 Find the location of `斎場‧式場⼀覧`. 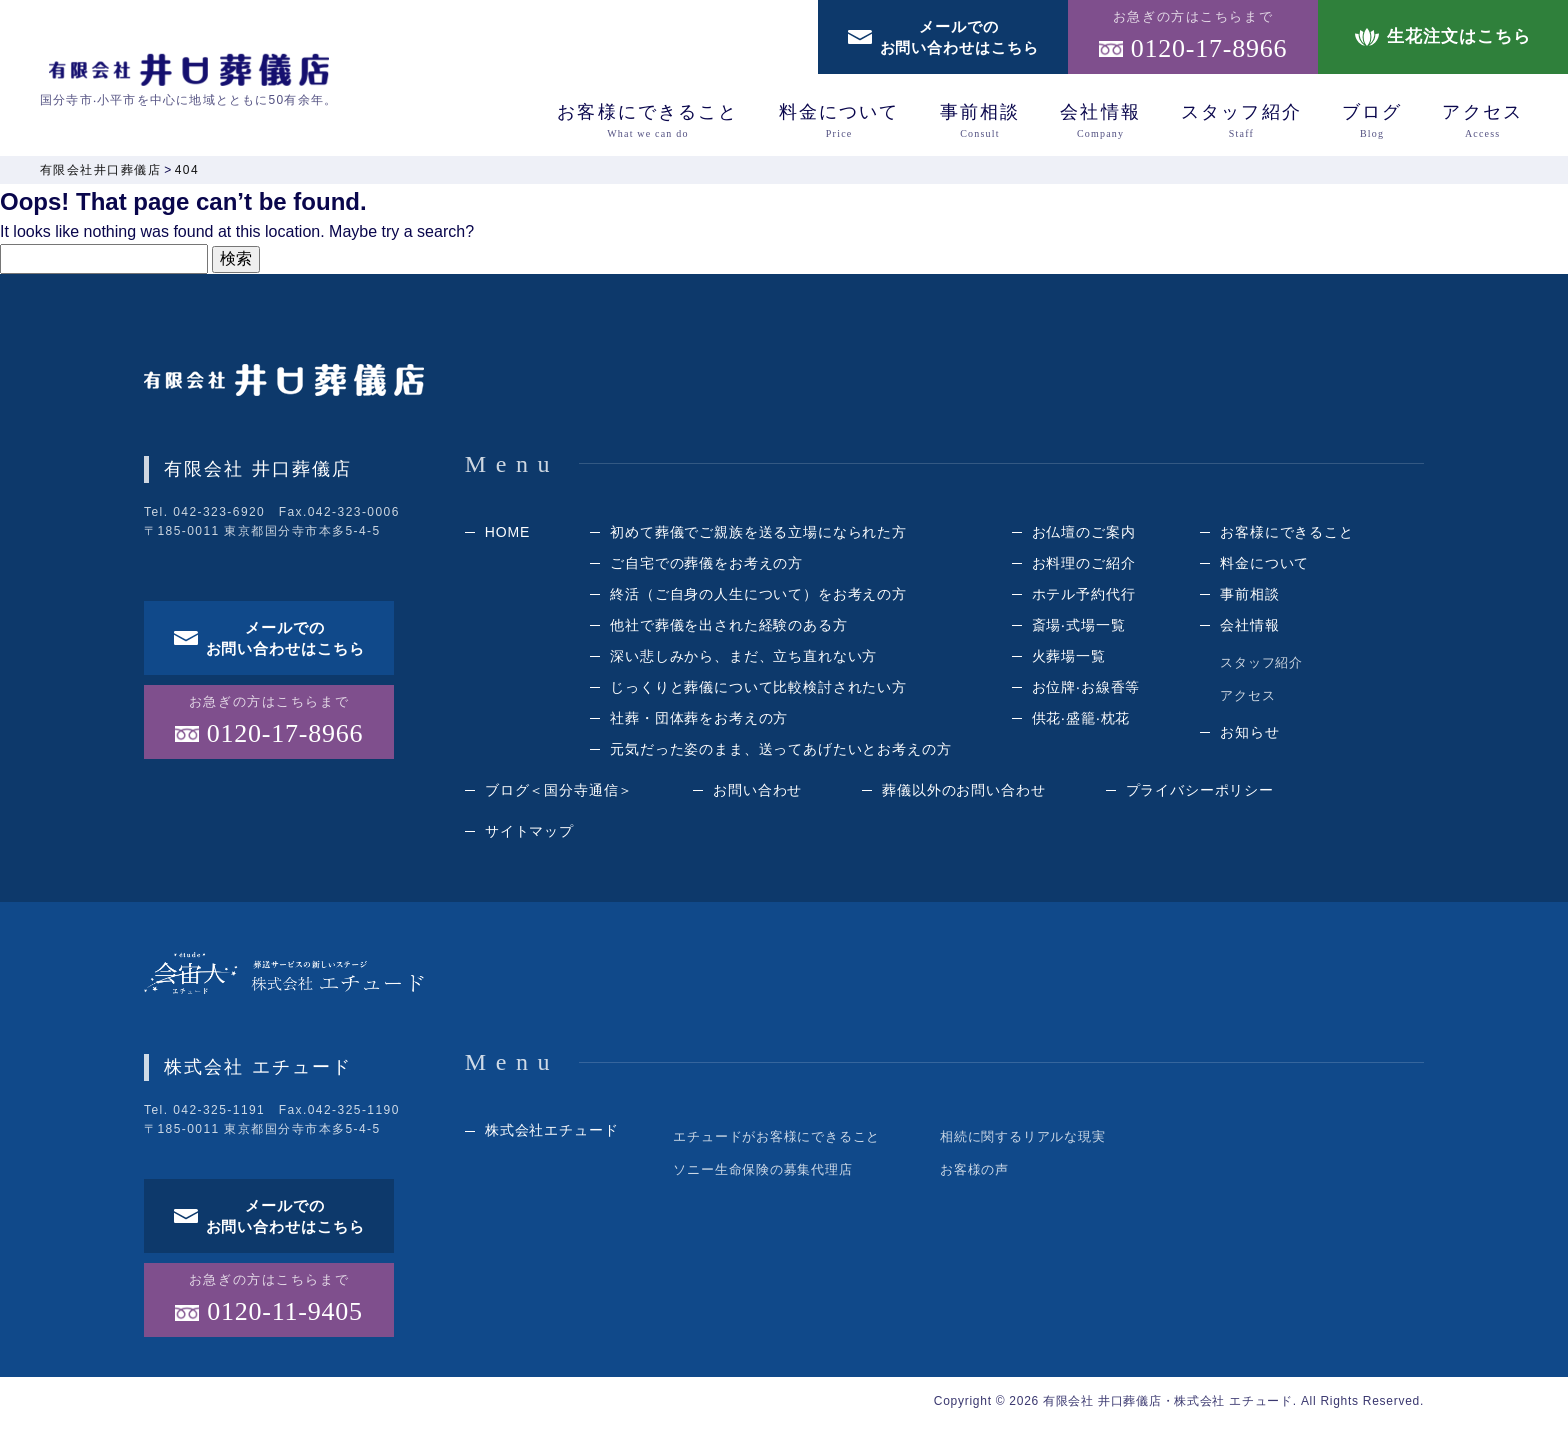

斎場‧式場⼀覧 is located at coordinates (1079, 629).